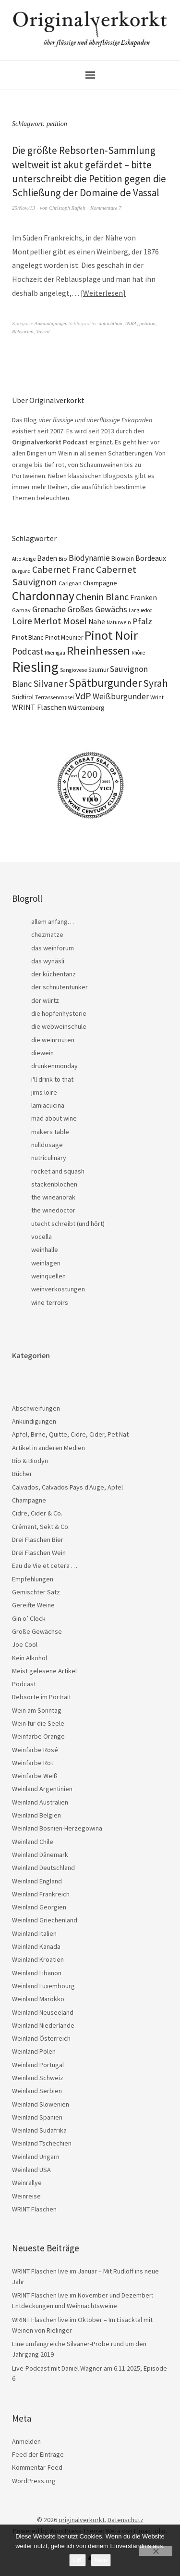  I want to click on Weinland Neuseeland, so click(42, 2012).